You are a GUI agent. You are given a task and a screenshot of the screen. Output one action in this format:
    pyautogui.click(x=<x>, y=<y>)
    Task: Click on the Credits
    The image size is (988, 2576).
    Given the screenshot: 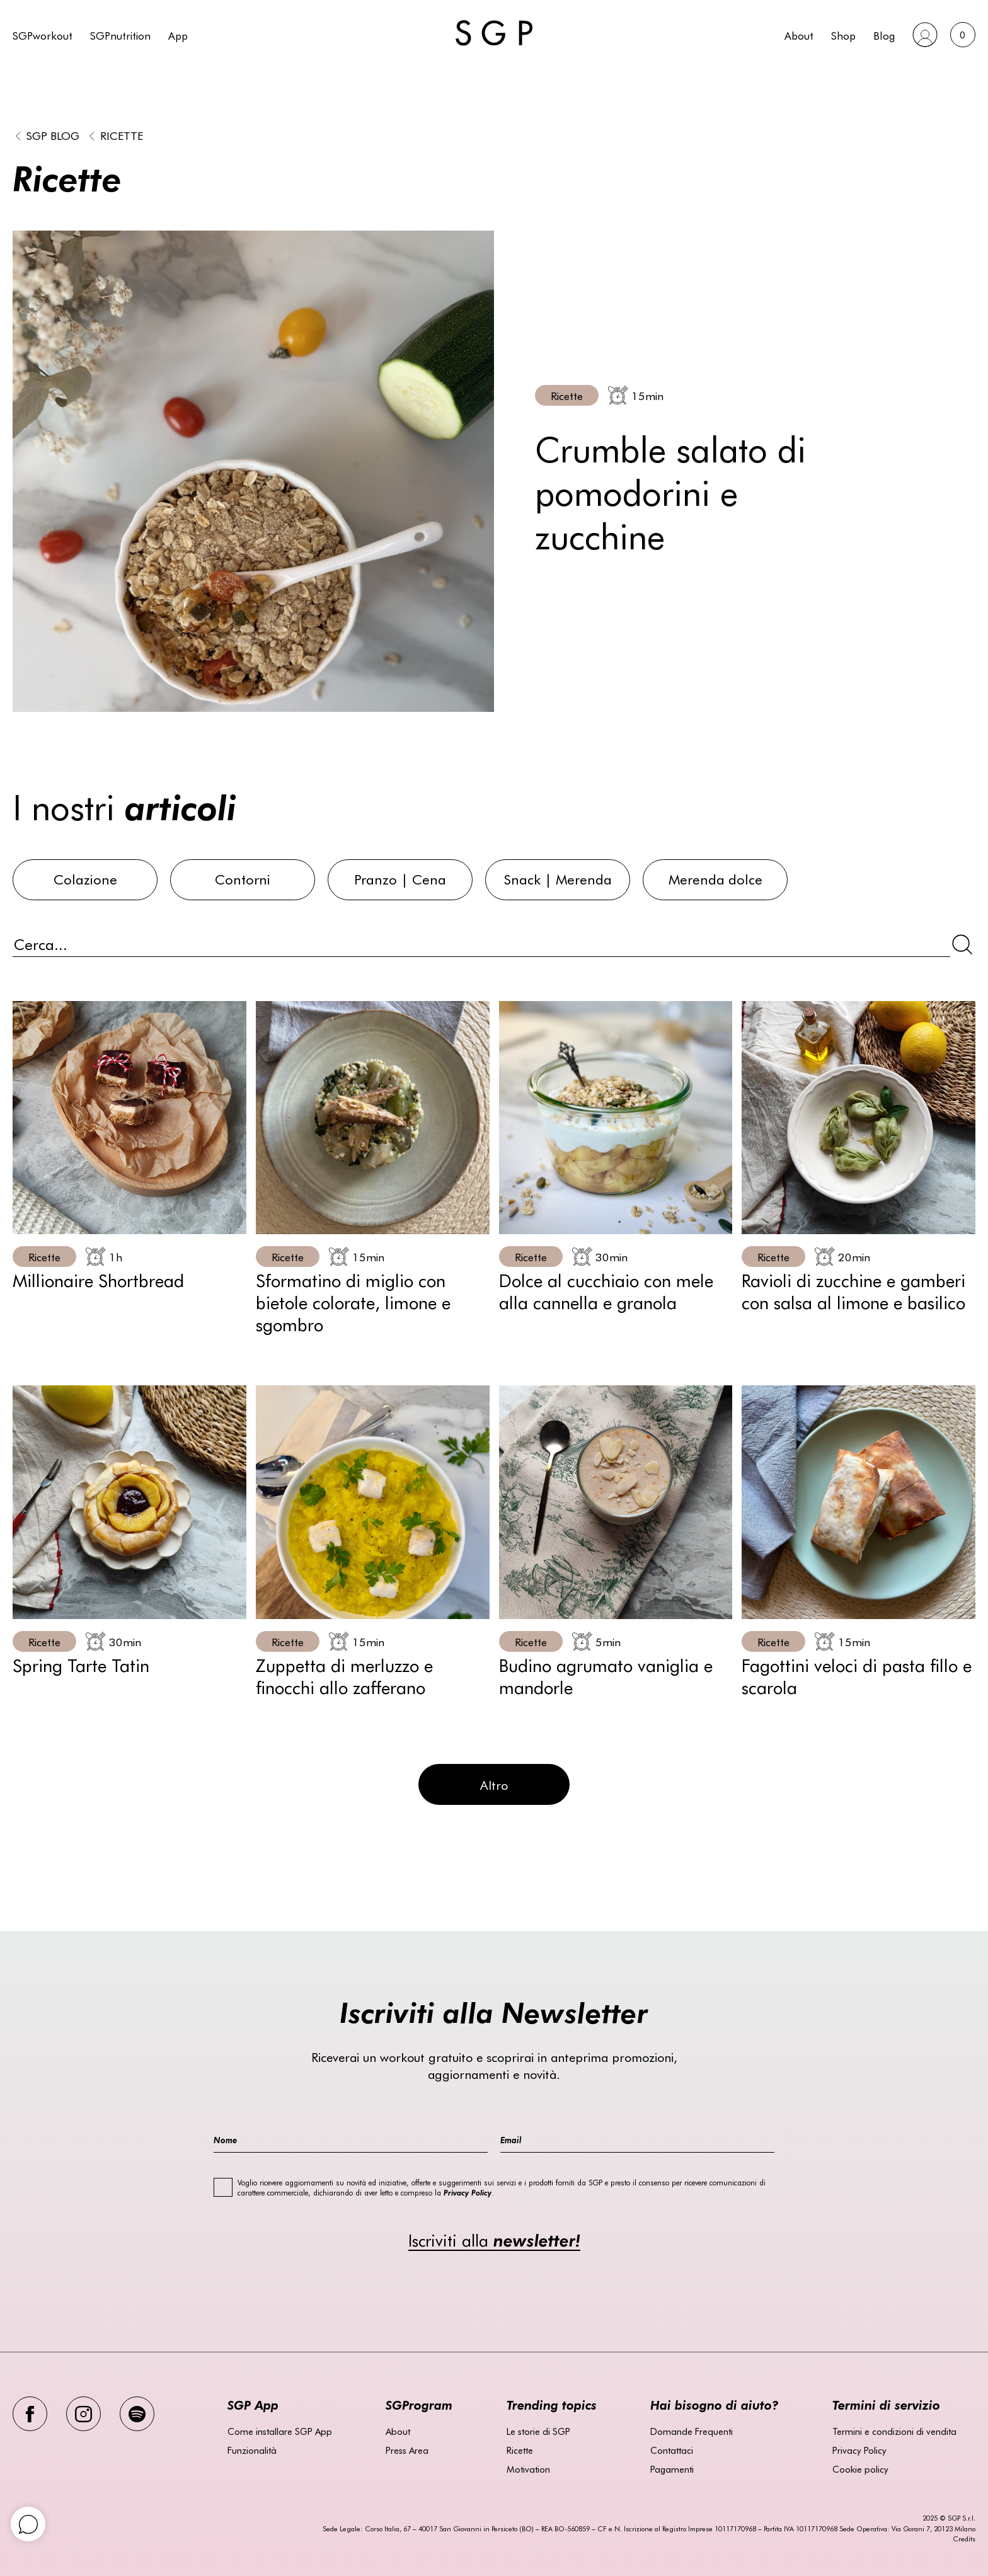 What is the action you would take?
    pyautogui.click(x=964, y=2538)
    